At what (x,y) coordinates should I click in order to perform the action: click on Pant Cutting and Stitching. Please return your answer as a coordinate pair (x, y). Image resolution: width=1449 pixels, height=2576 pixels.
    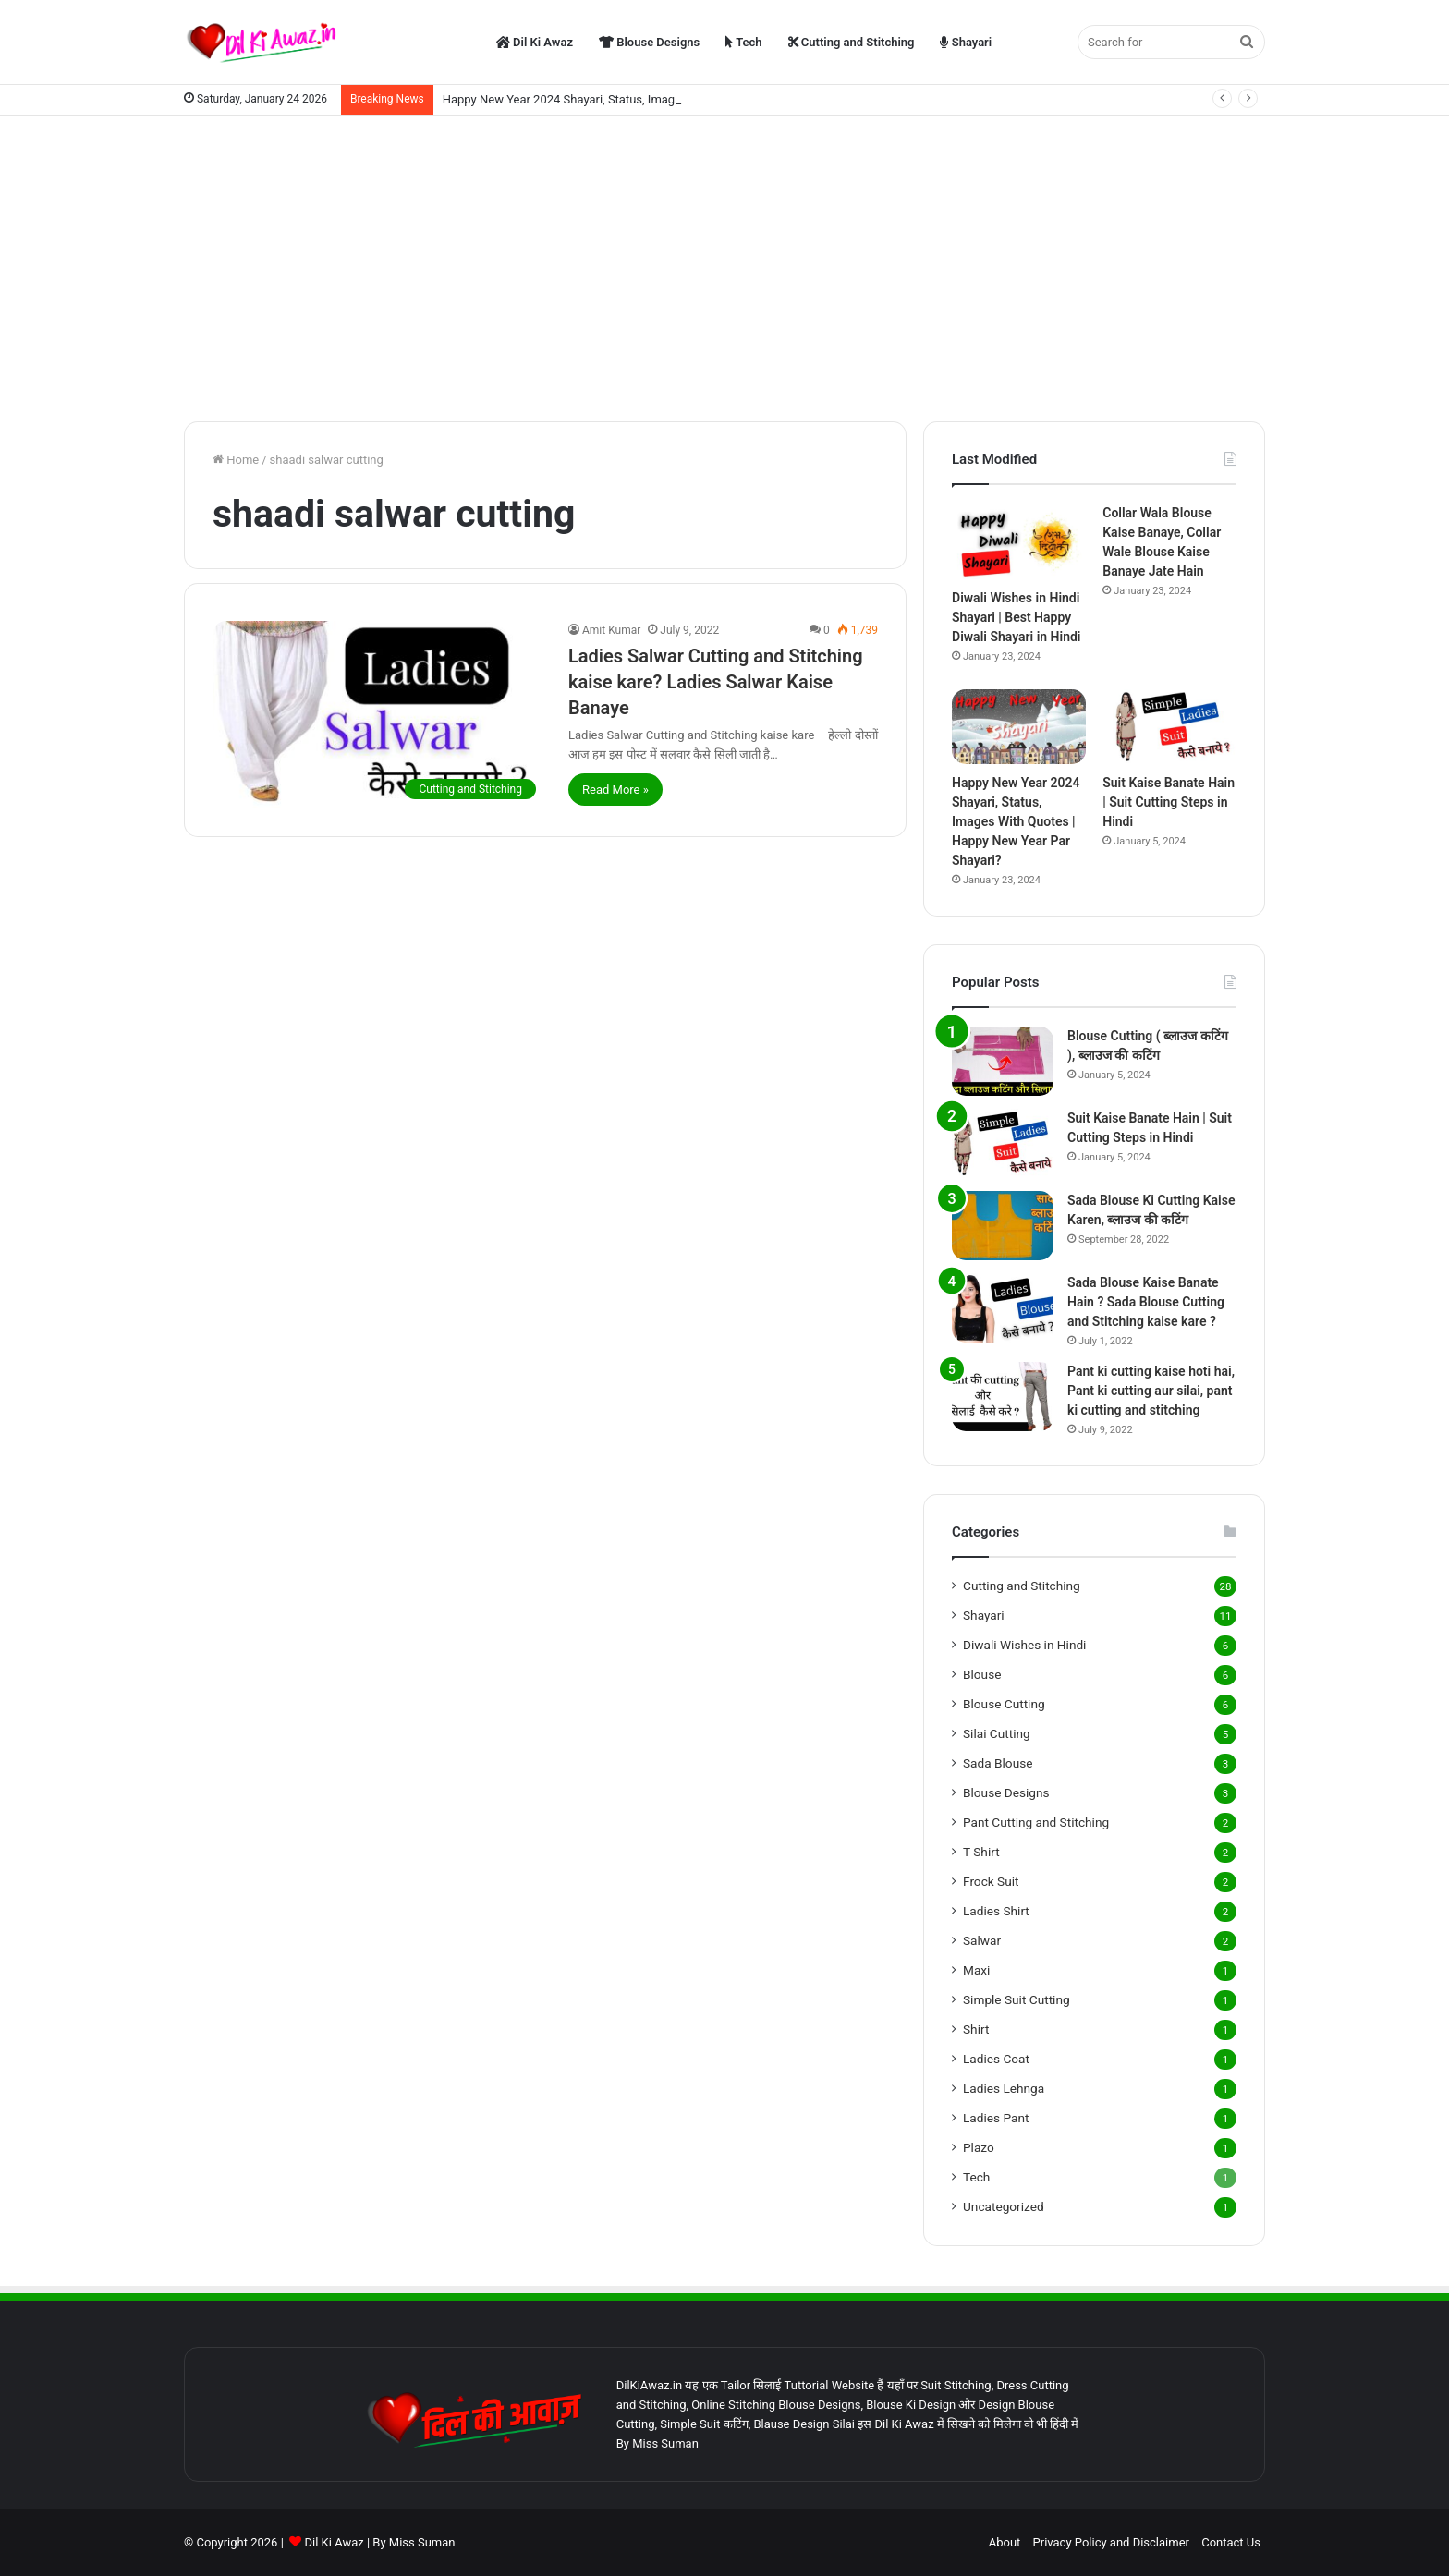
    Looking at the image, I should click on (1036, 1822).